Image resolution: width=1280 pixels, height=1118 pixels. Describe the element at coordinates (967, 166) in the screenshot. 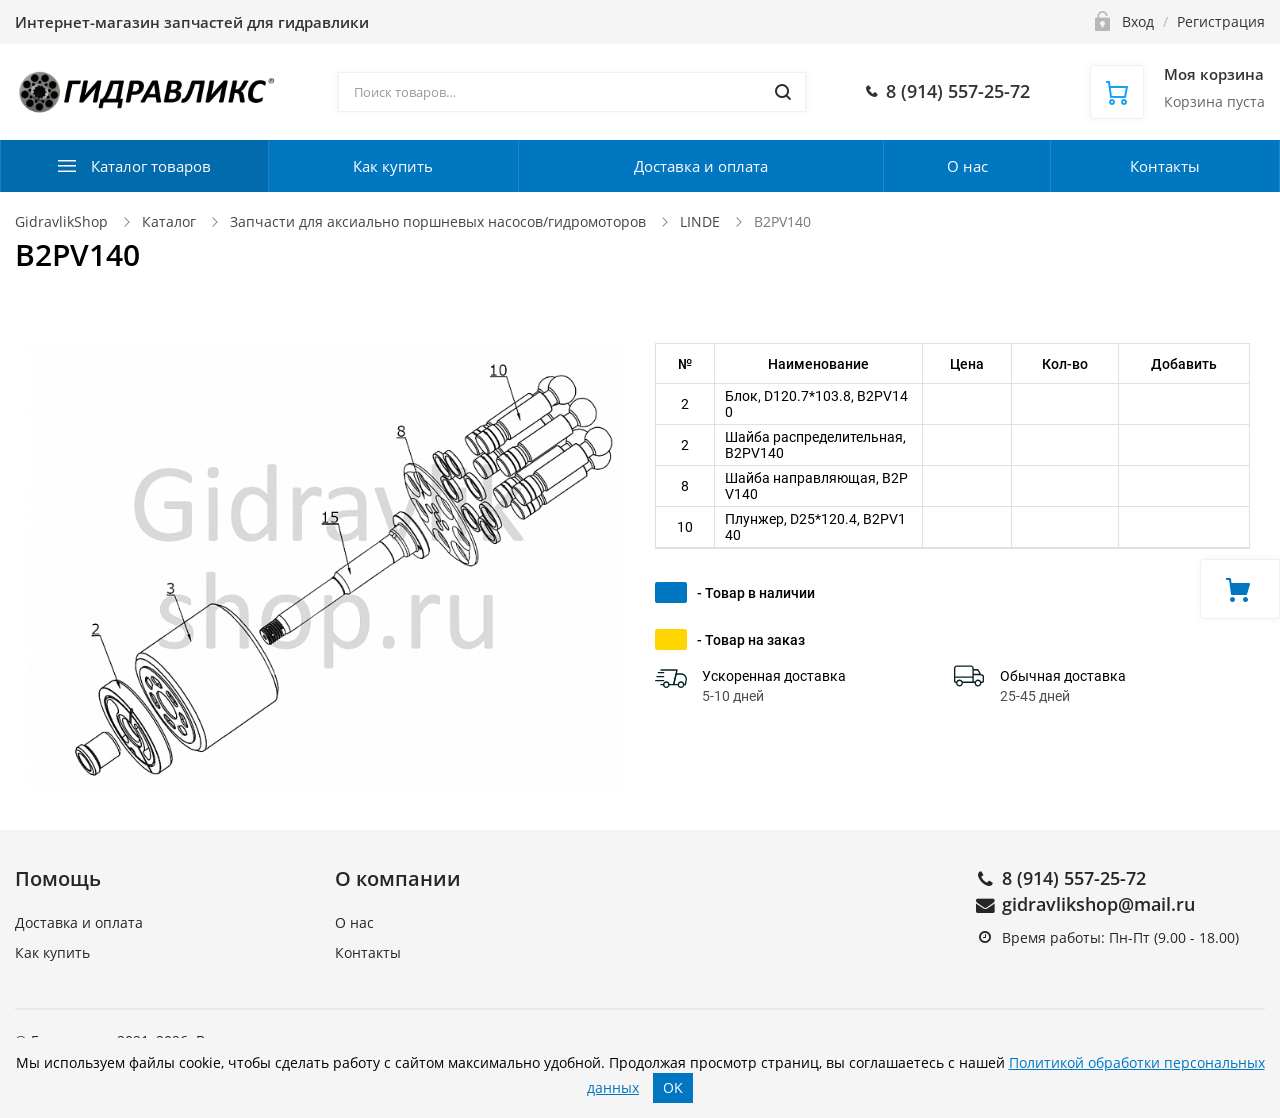

I see `О нас` at that location.